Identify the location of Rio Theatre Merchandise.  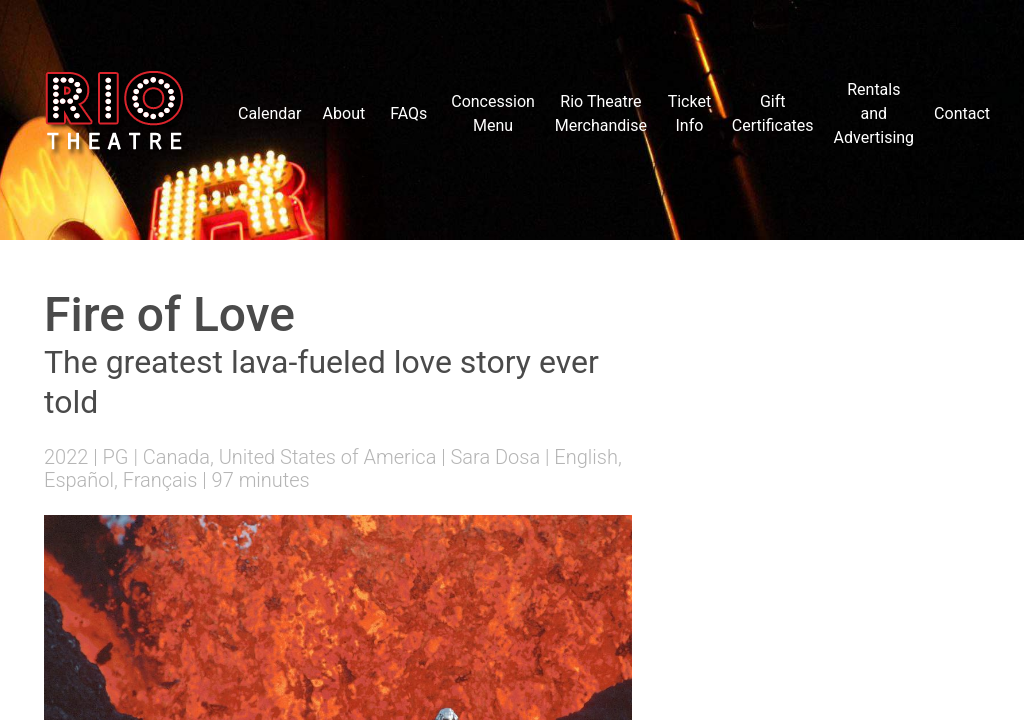
(601, 113).